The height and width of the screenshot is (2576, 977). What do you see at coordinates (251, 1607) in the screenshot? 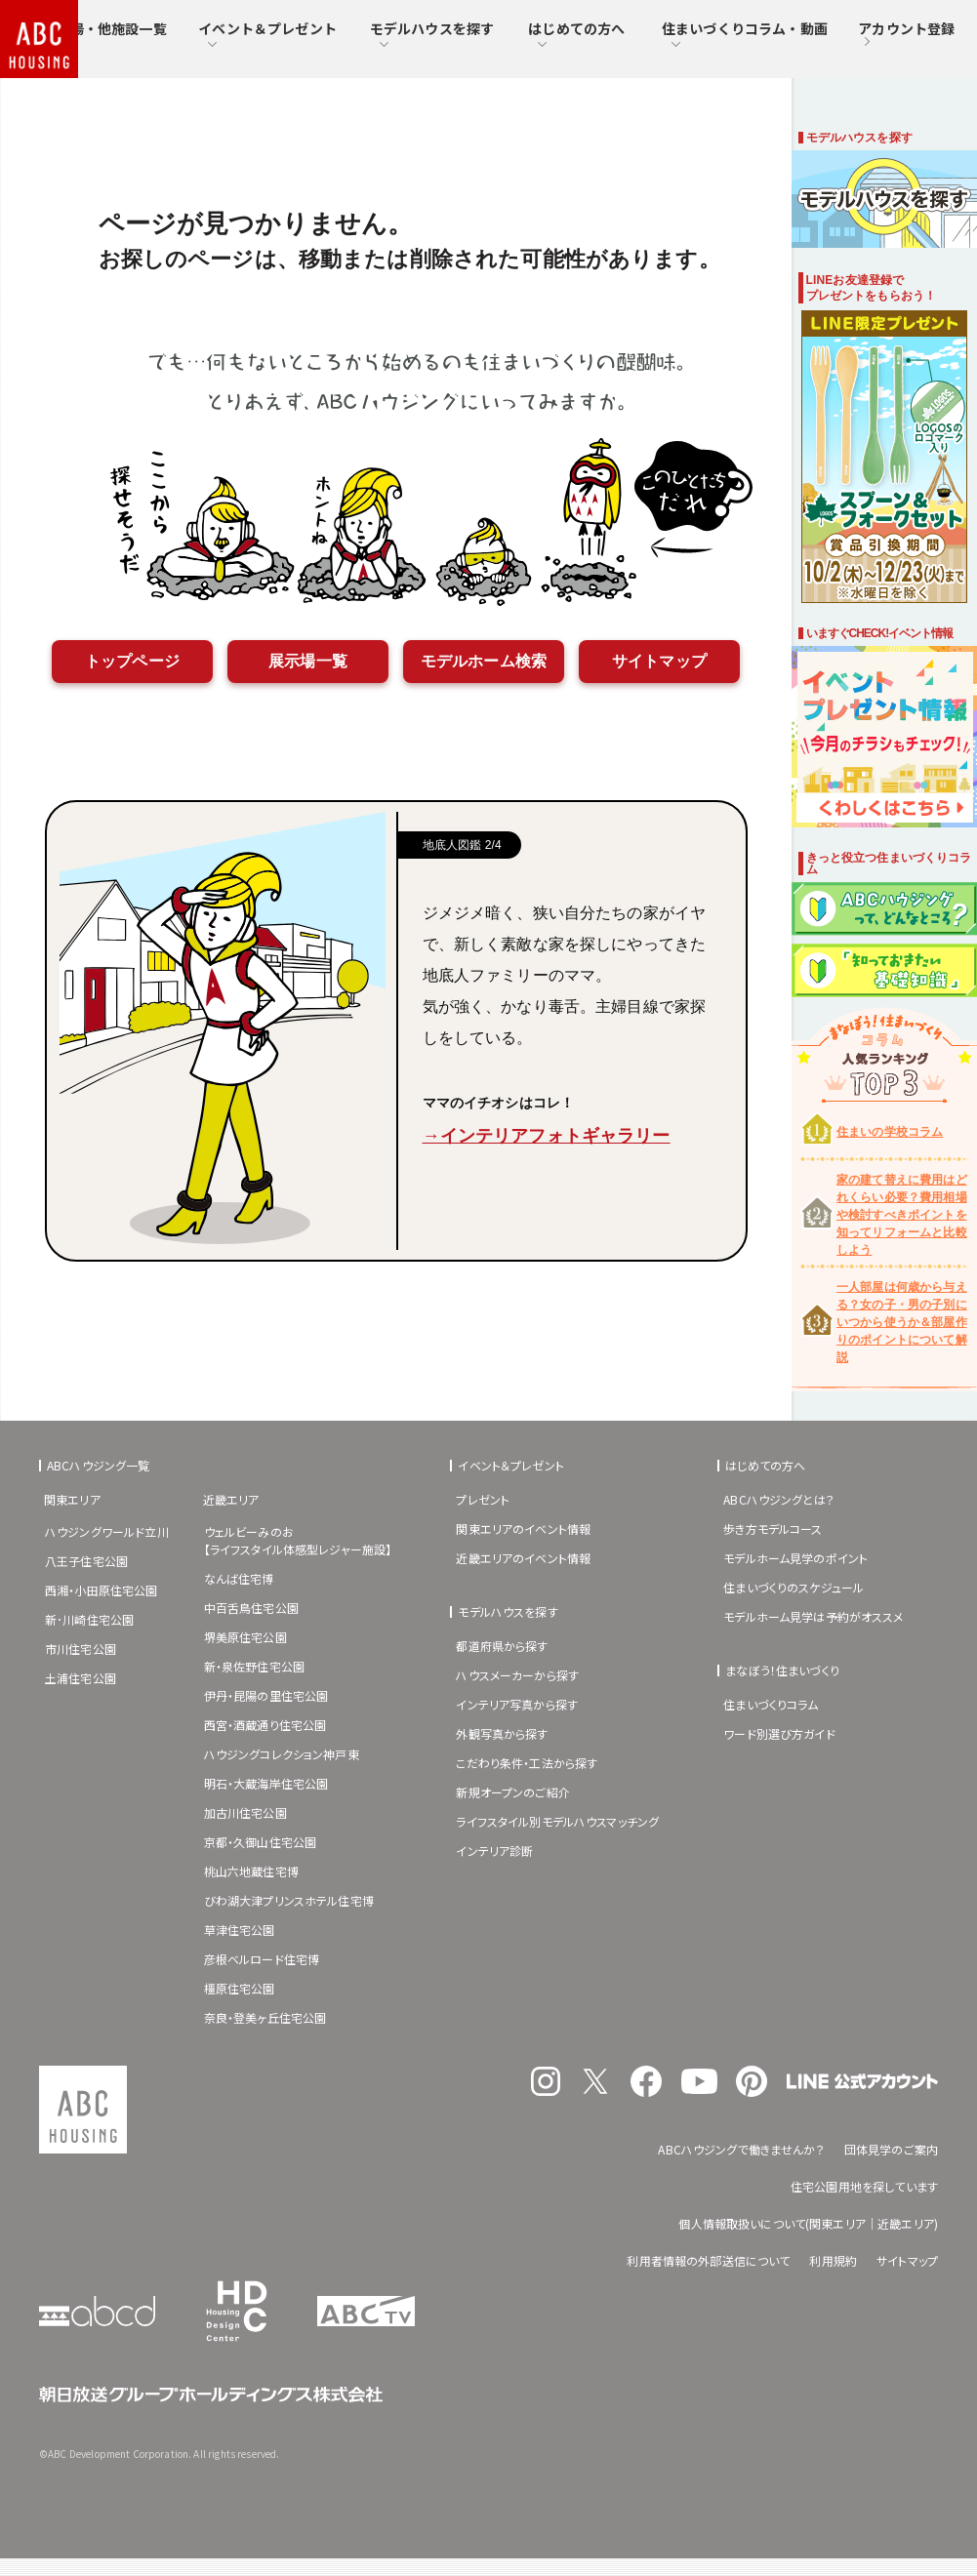
I see `中百舌鳥住宅公園` at bounding box center [251, 1607].